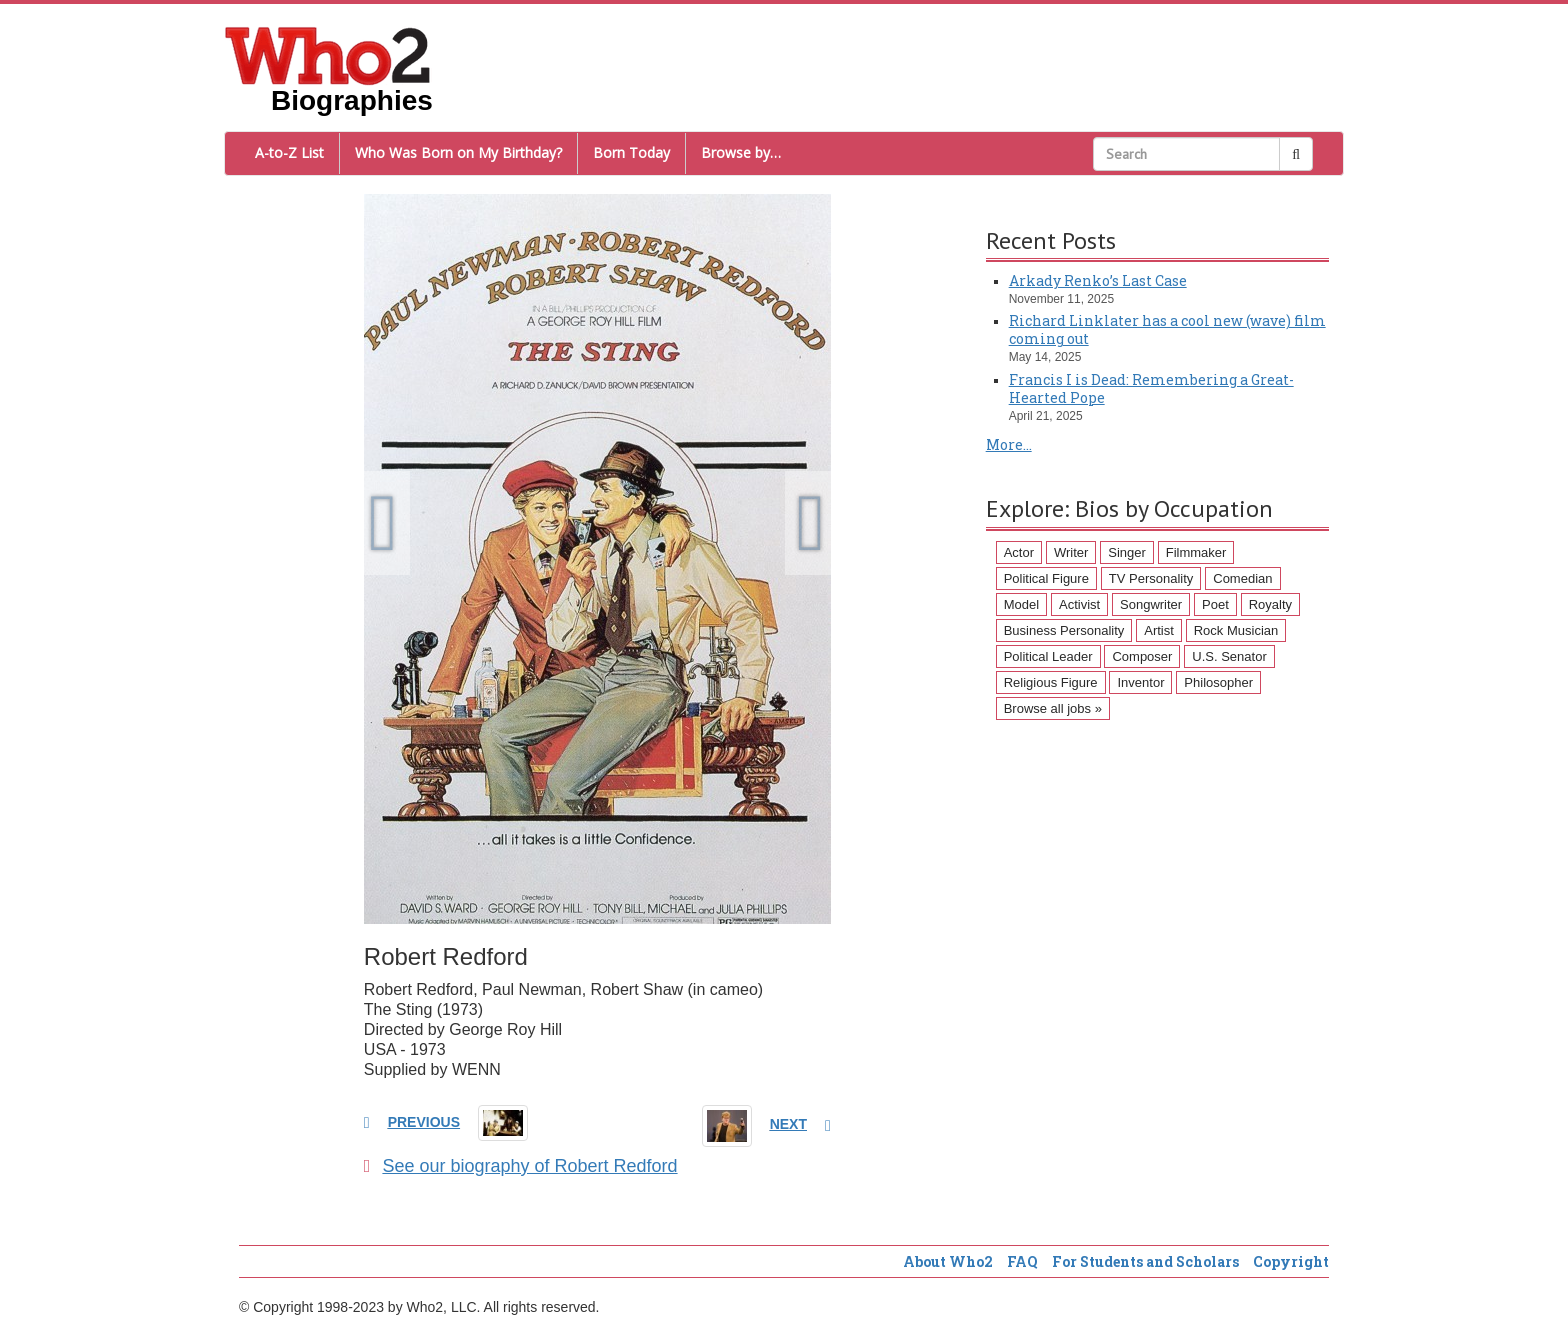 The image size is (1568, 1333). I want to click on Activist [Activist (112 items)], so click(1079, 604).